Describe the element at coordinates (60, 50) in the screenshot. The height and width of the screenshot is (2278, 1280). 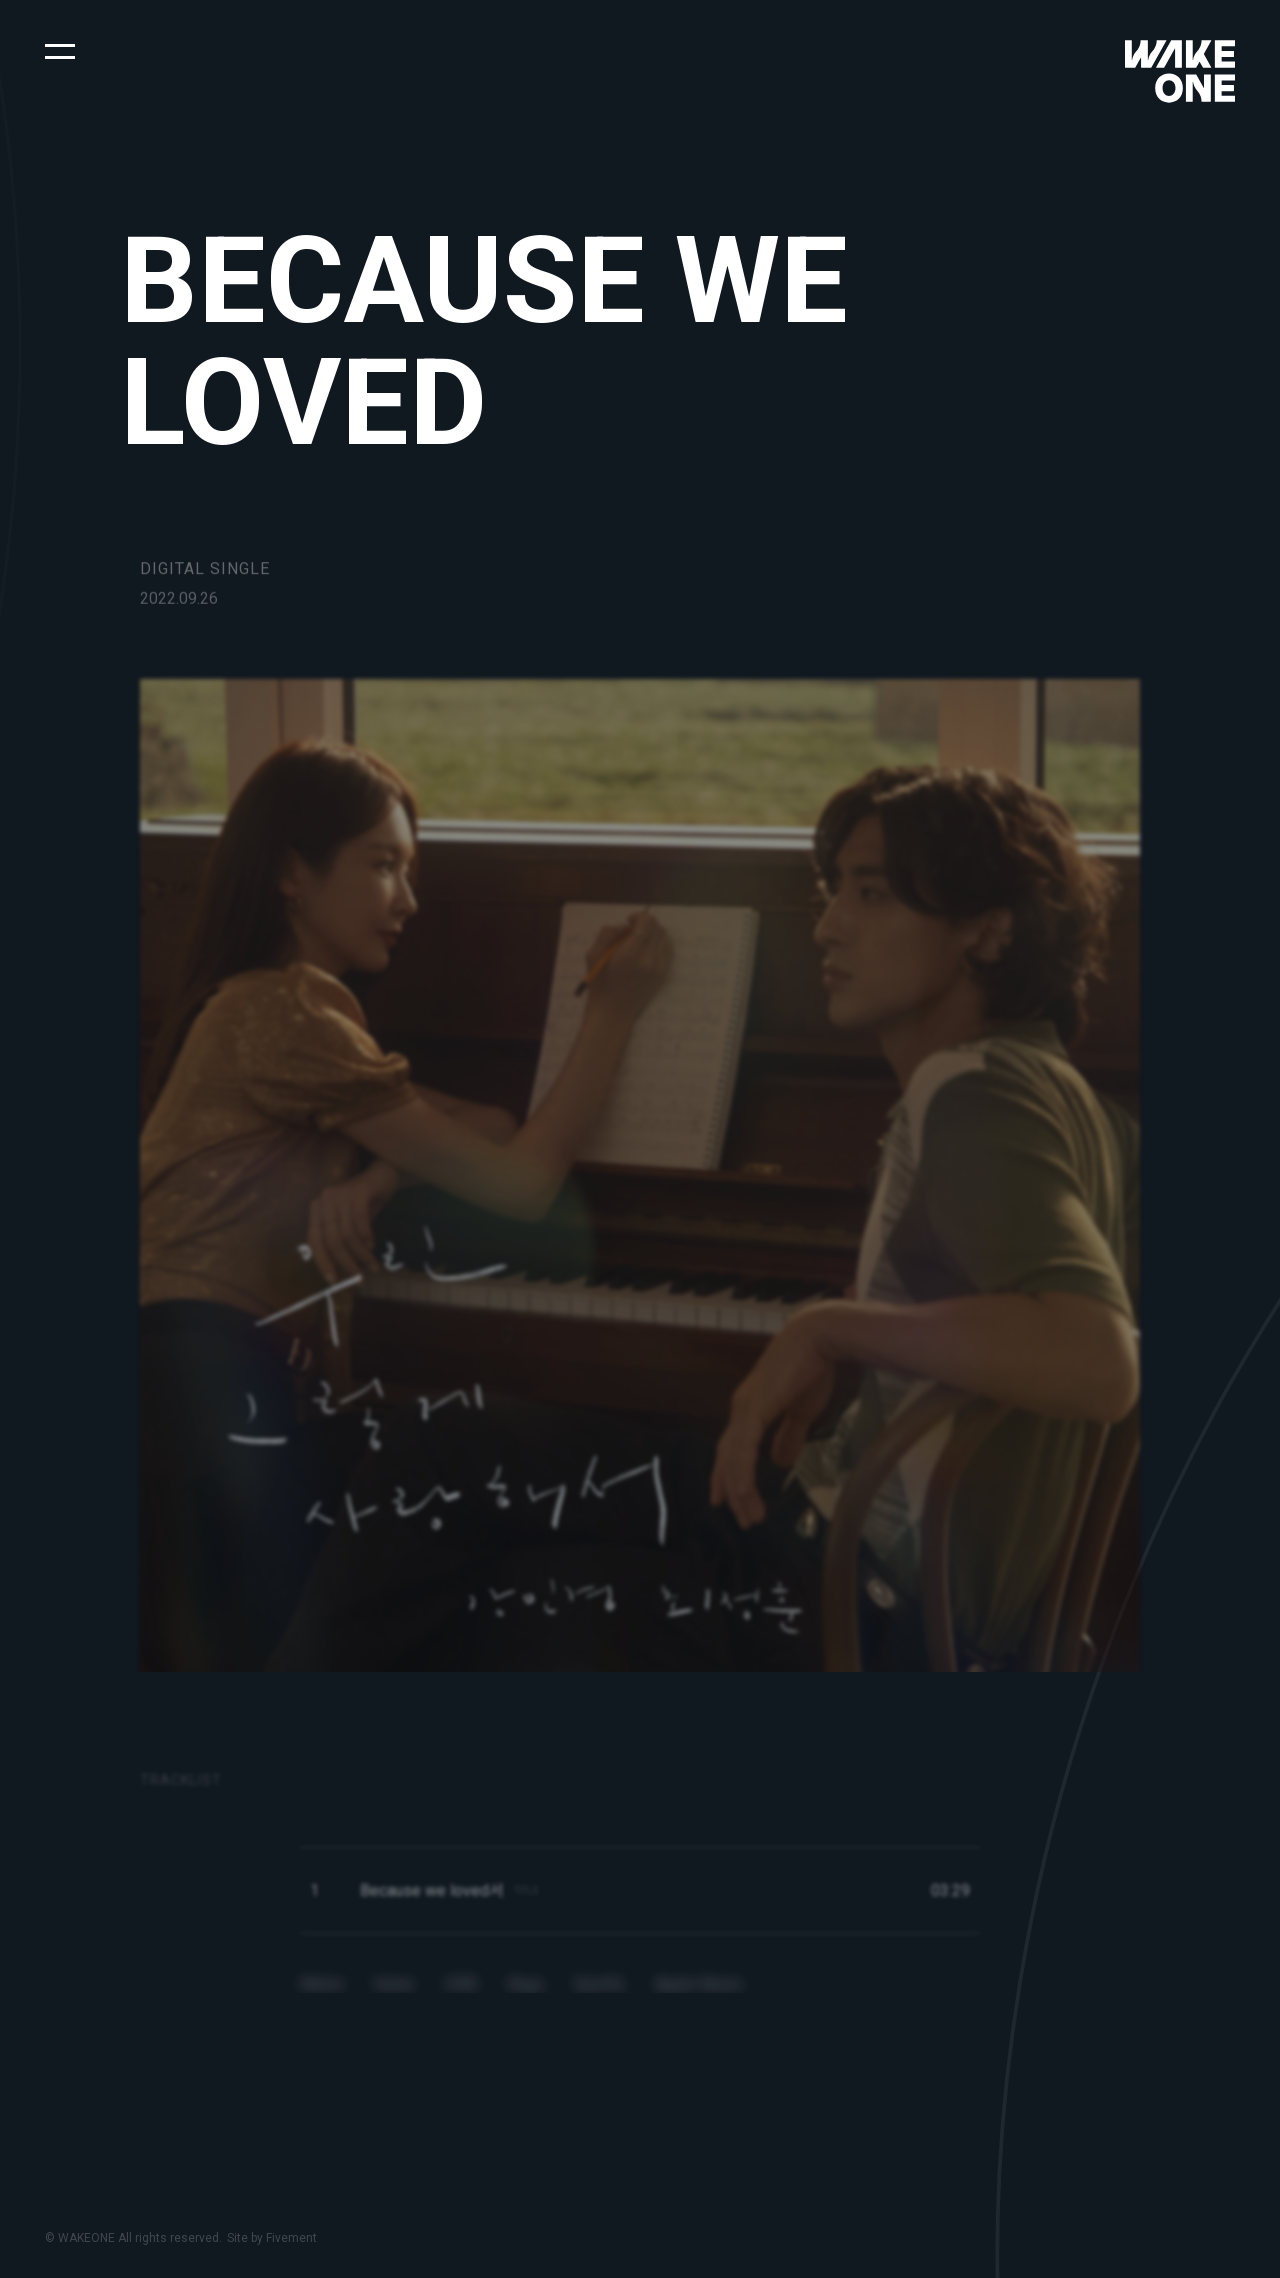
I see `[button]` at that location.